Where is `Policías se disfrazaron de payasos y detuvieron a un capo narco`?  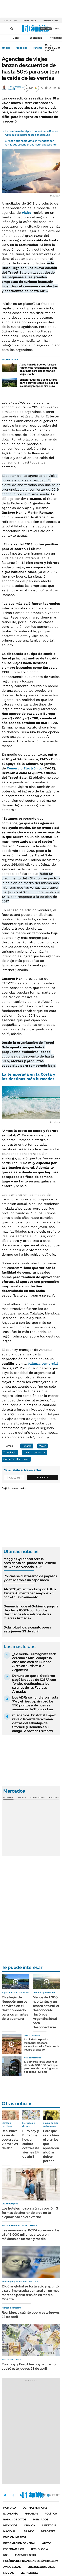 Policías se disfrazaron de payasos y detuvieron a un capo narco is located at coordinates (30, 1578).